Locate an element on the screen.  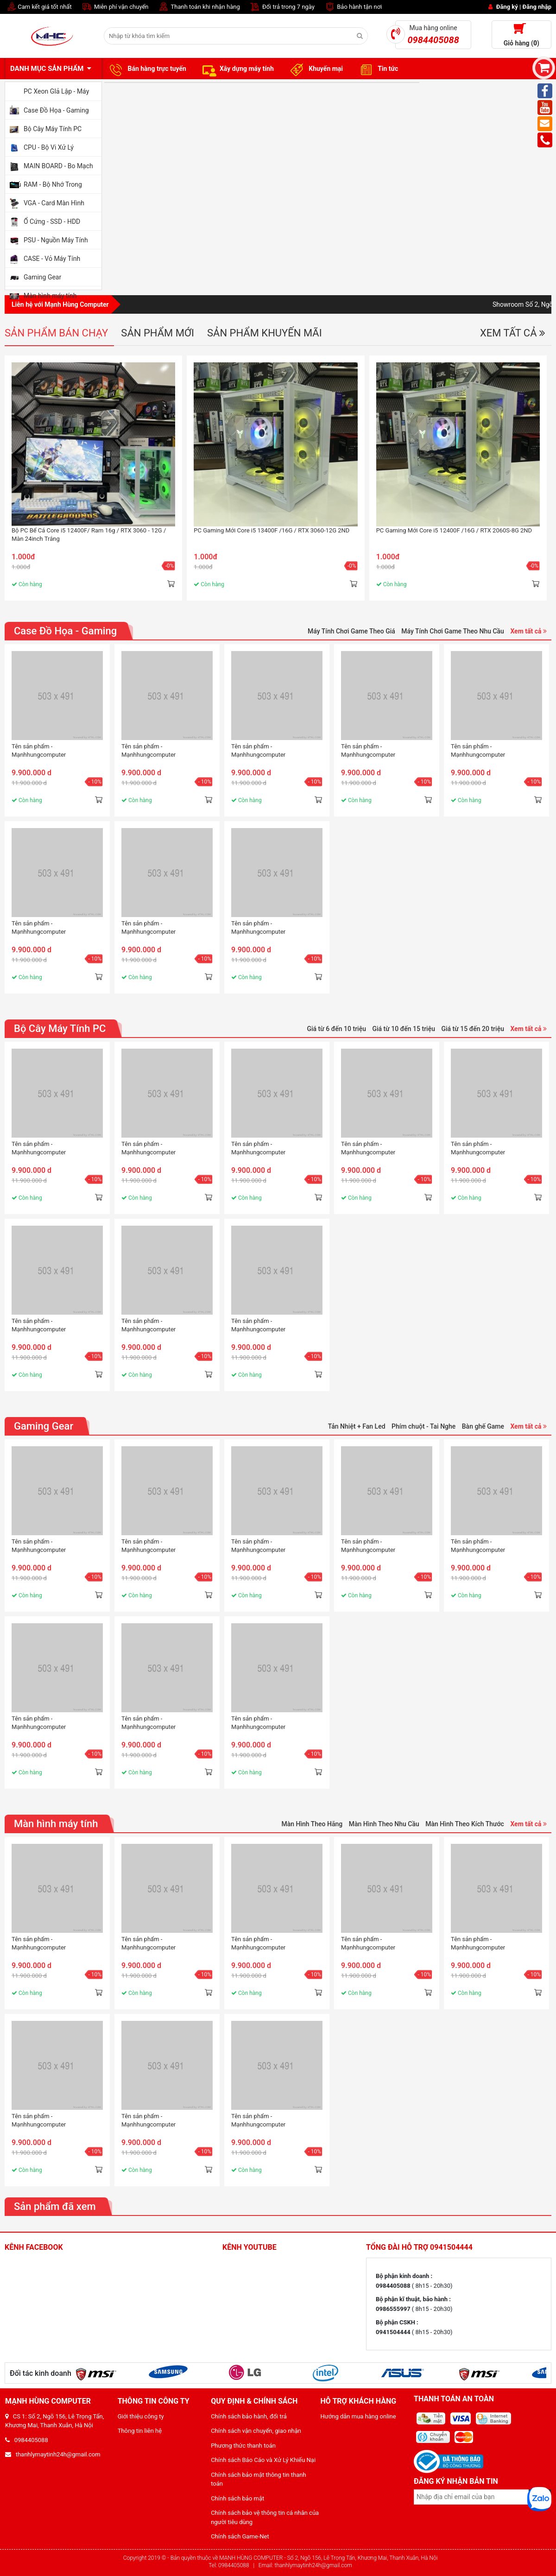
Bảo hành tận nơi is located at coordinates (353, 7).